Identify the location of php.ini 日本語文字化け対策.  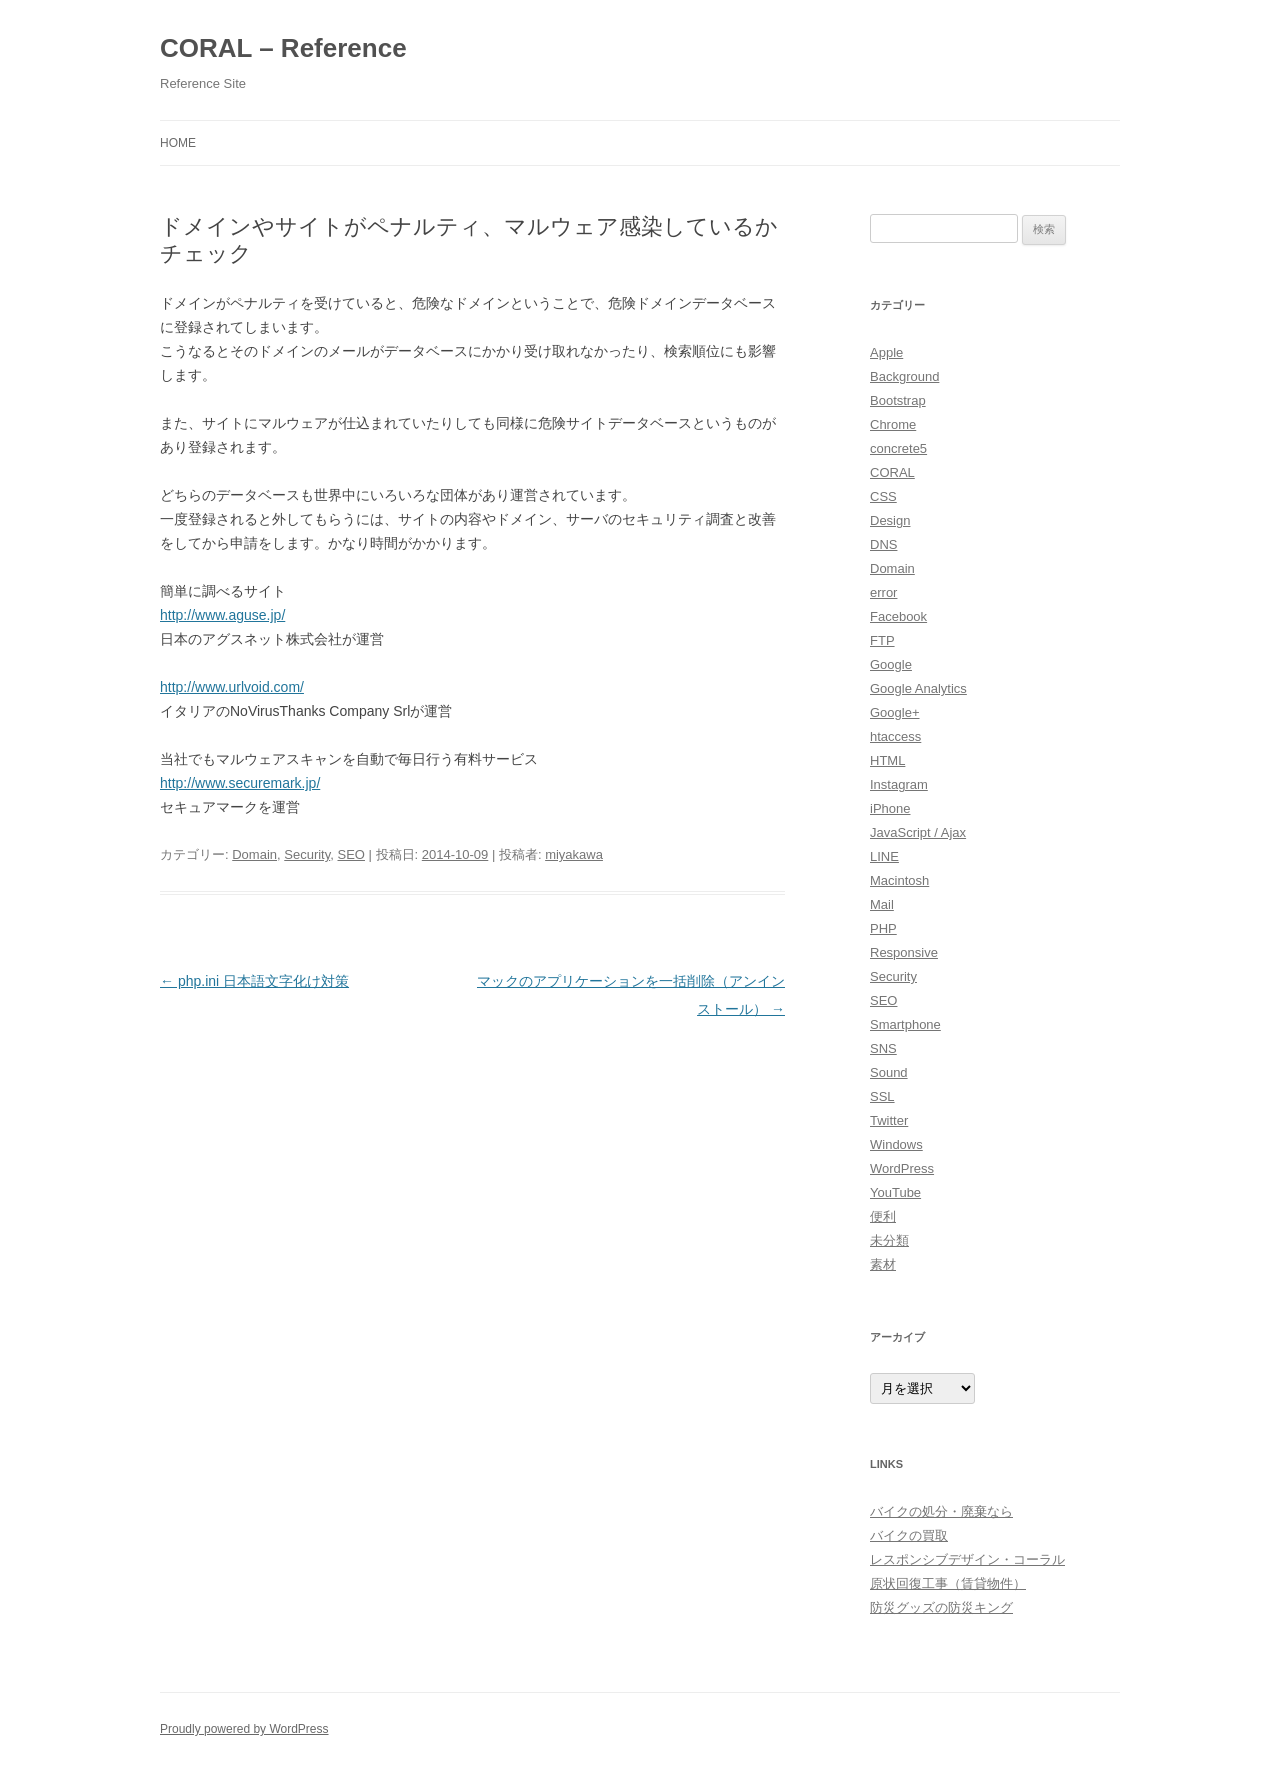
(254, 981).